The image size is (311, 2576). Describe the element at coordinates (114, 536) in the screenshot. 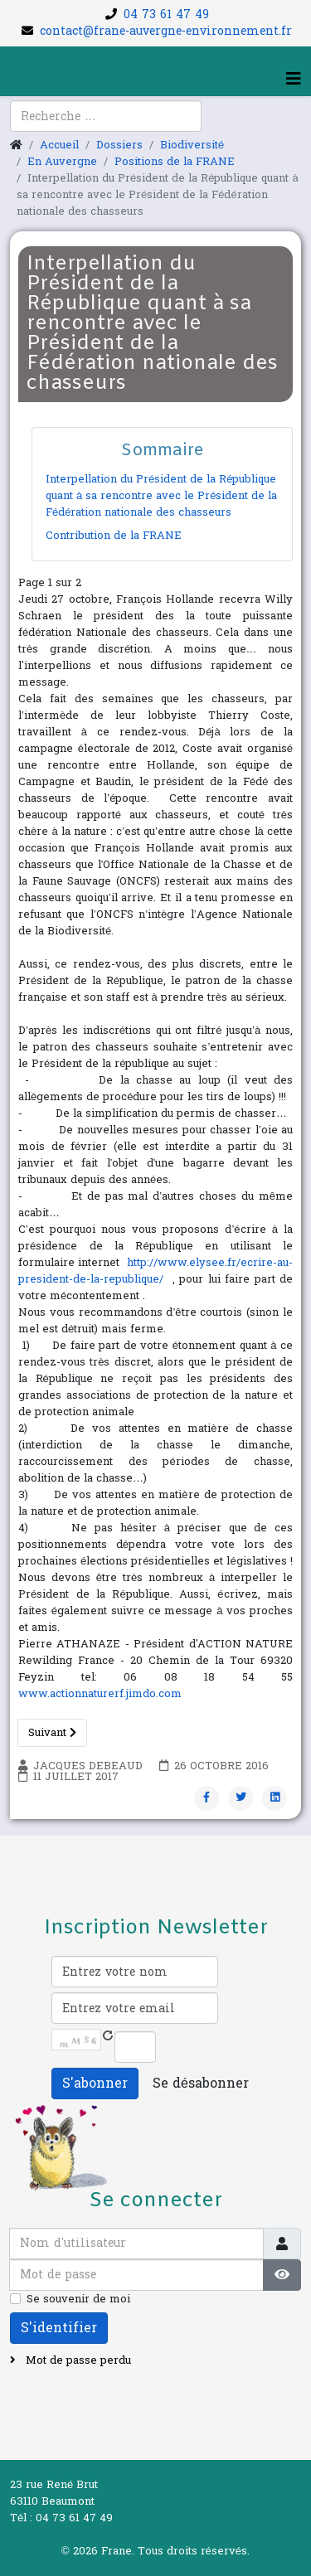

I see `Contribution de la FRANE` at that location.